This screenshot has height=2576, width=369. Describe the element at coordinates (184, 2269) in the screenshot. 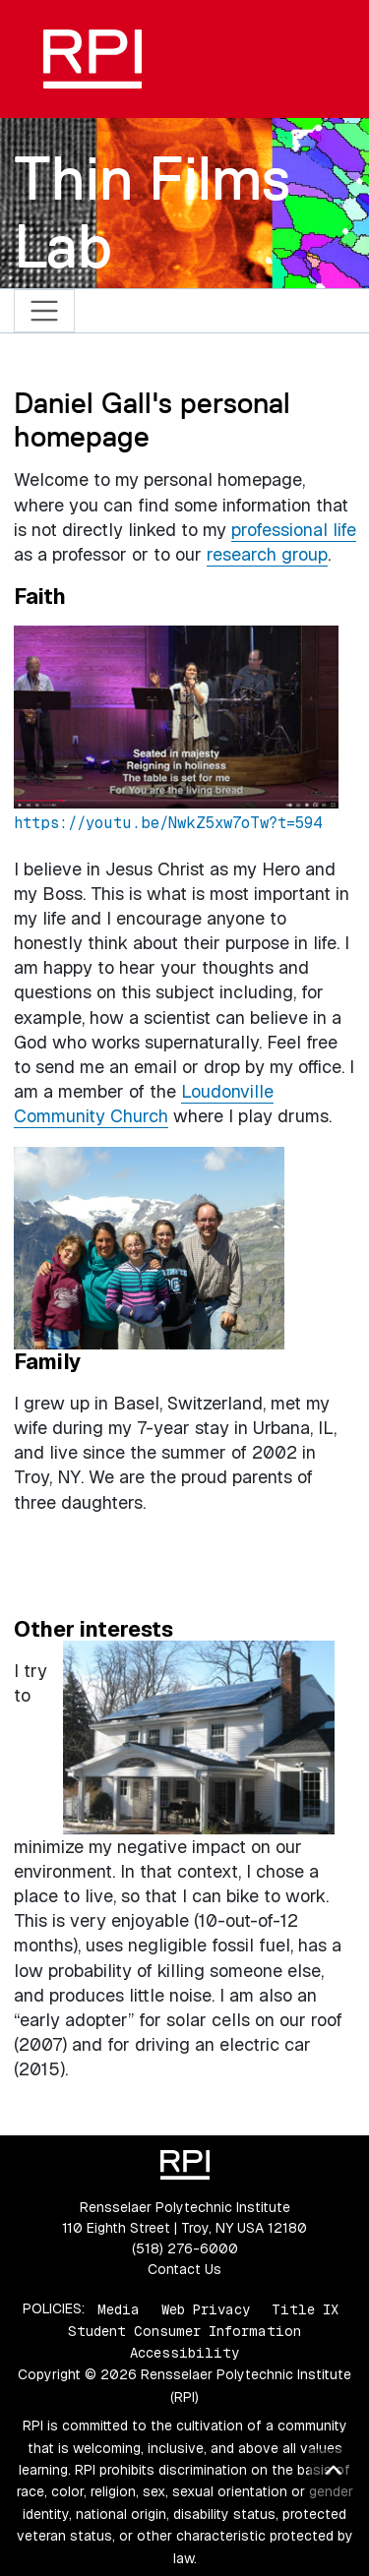

I see `Contact Us` at that location.